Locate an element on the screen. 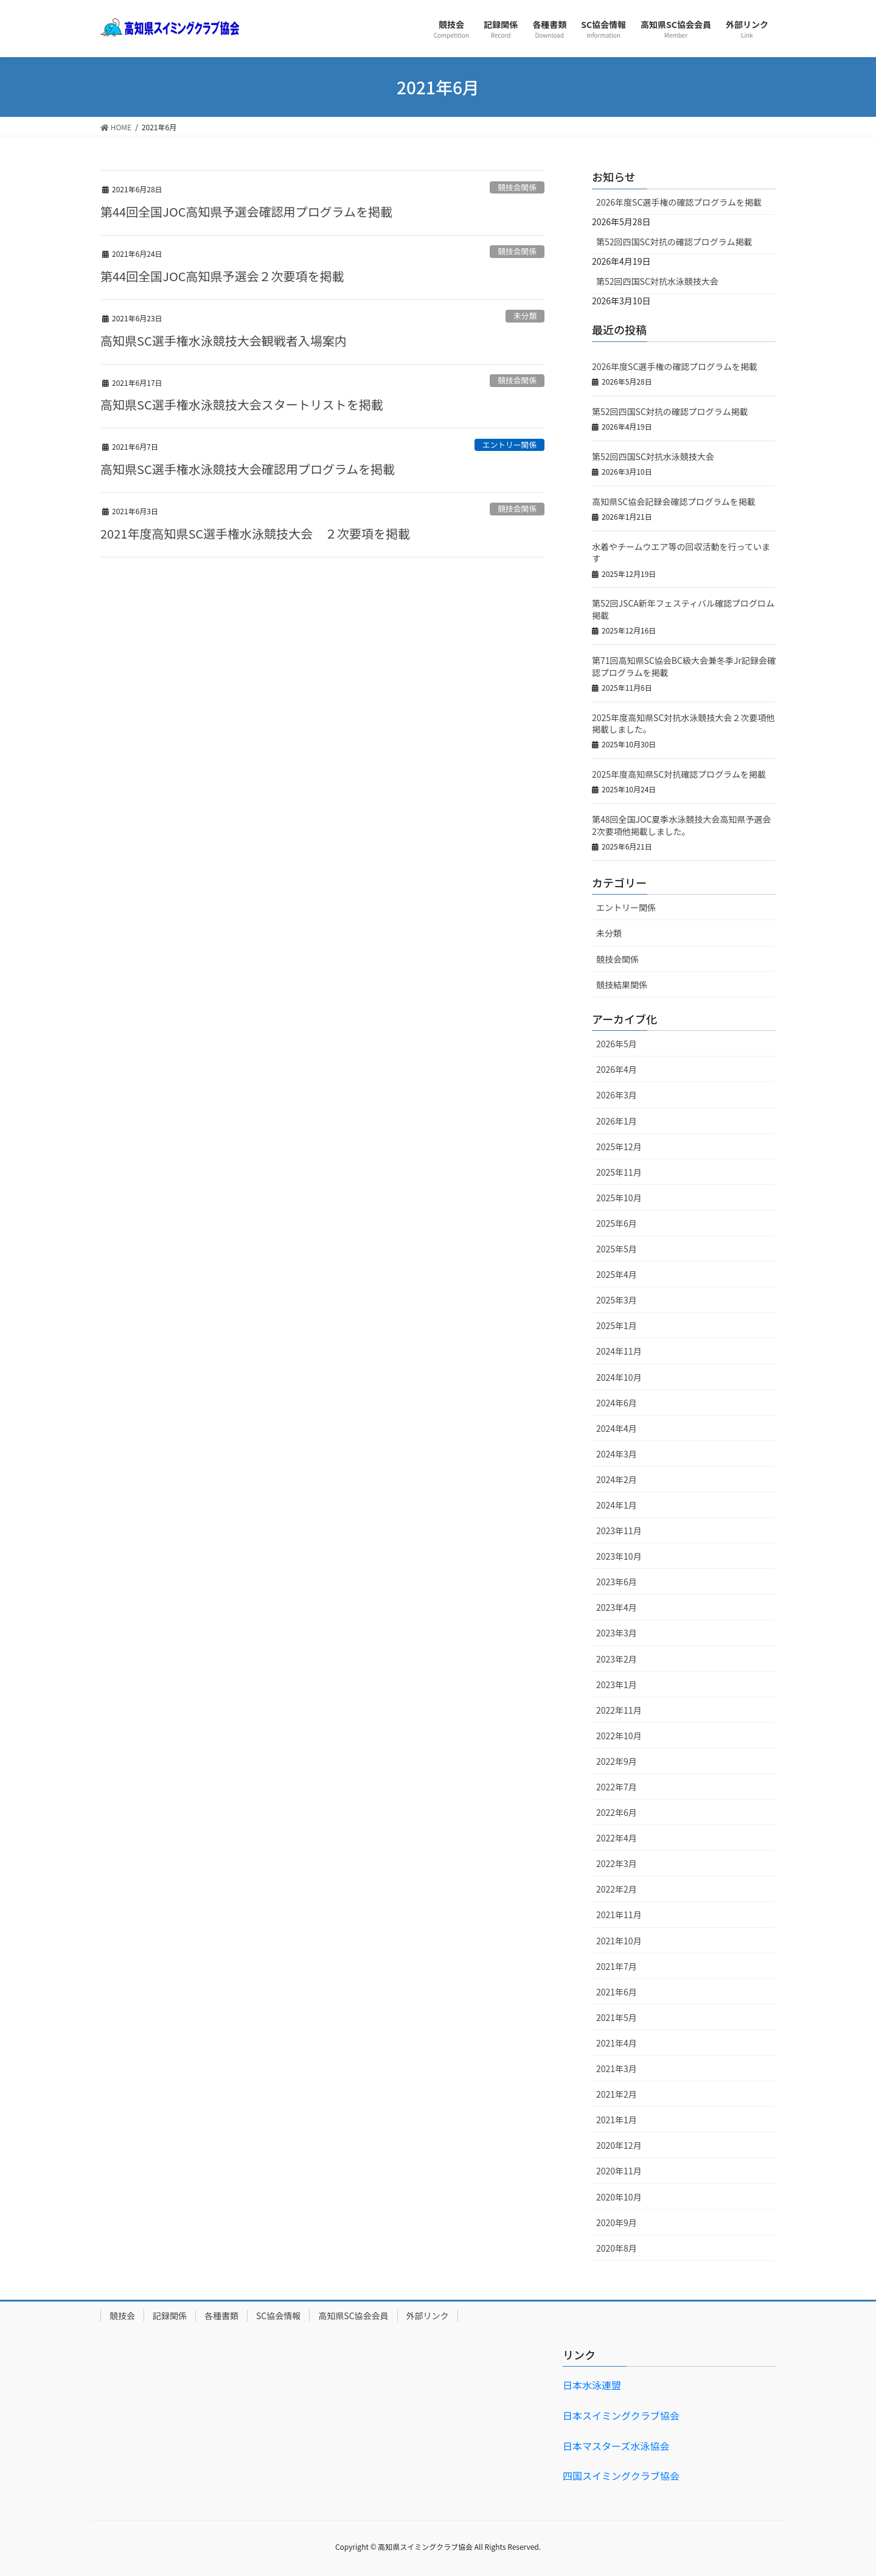 This screenshot has width=876, height=2576. 2022年6月 is located at coordinates (616, 1812).